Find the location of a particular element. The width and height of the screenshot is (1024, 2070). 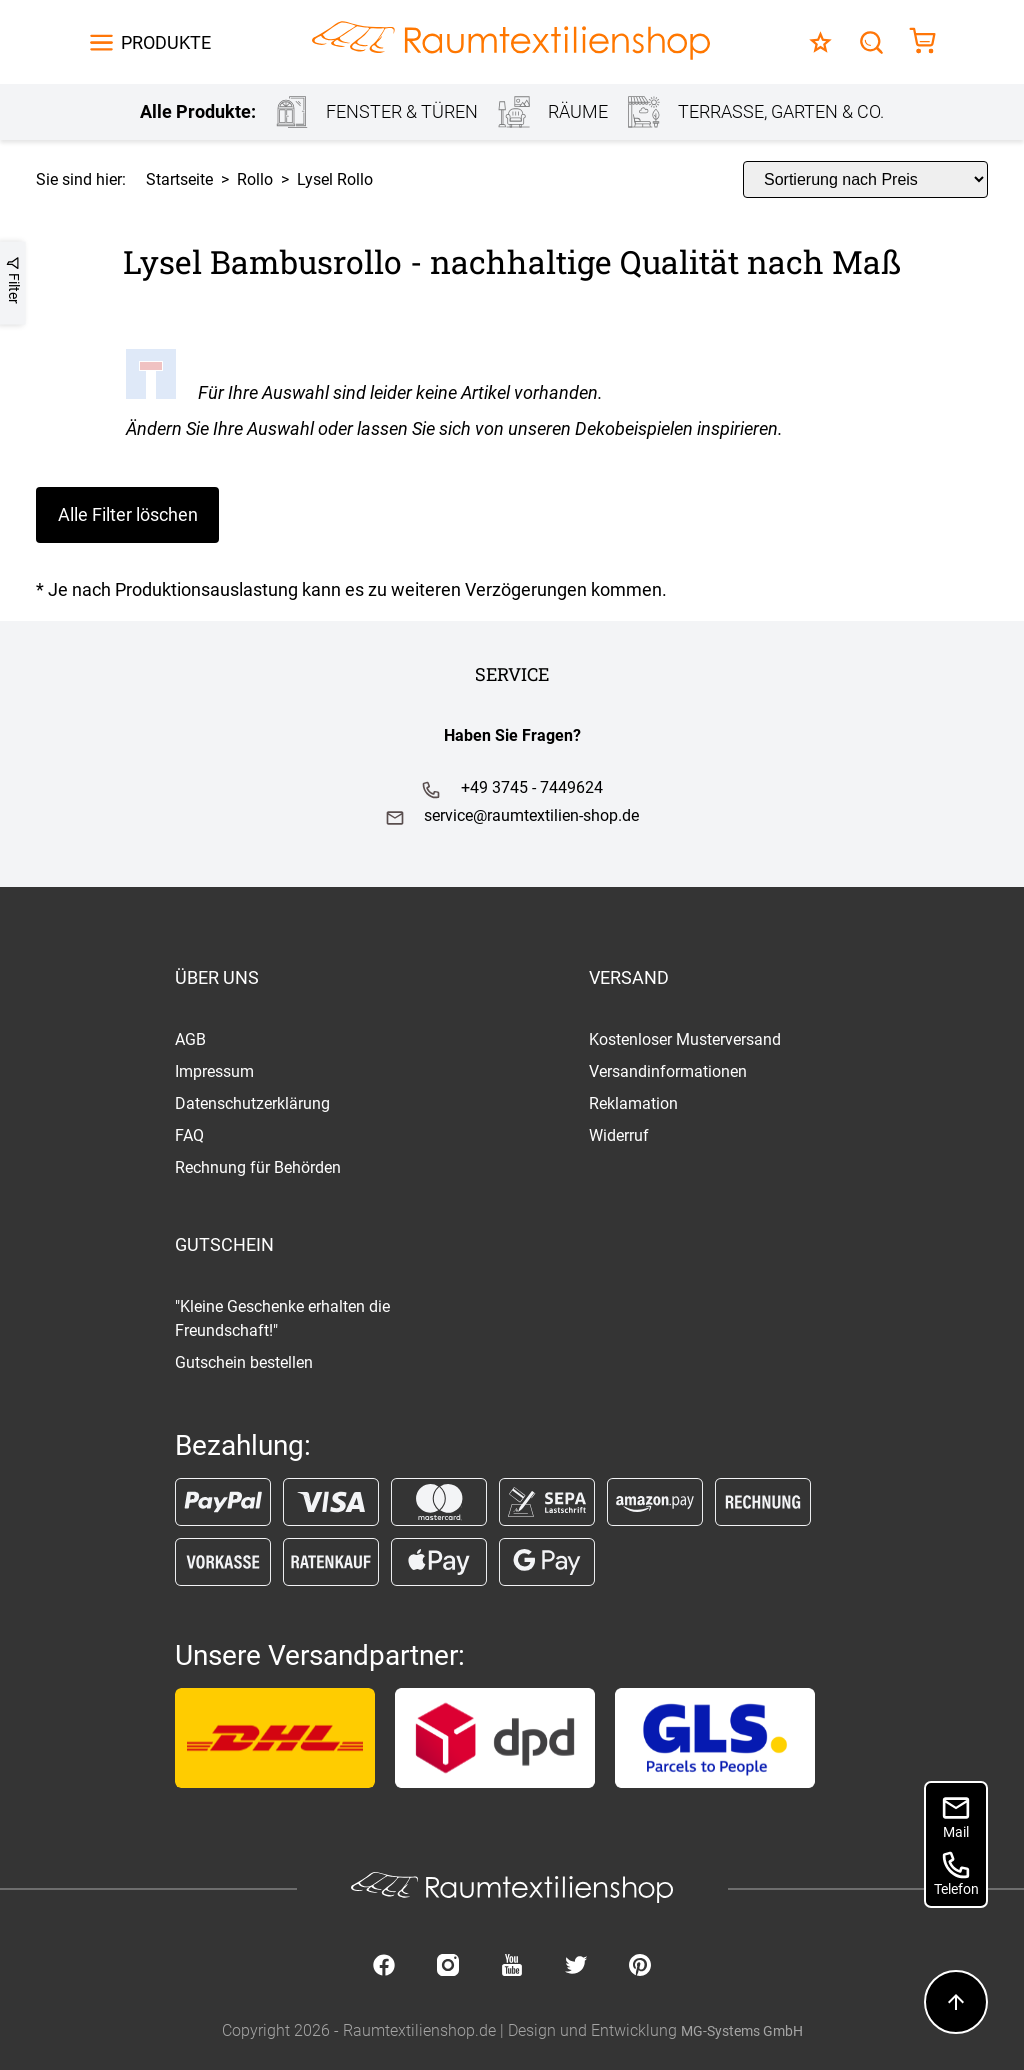

Gutschein bestellen is located at coordinates (244, 1362).